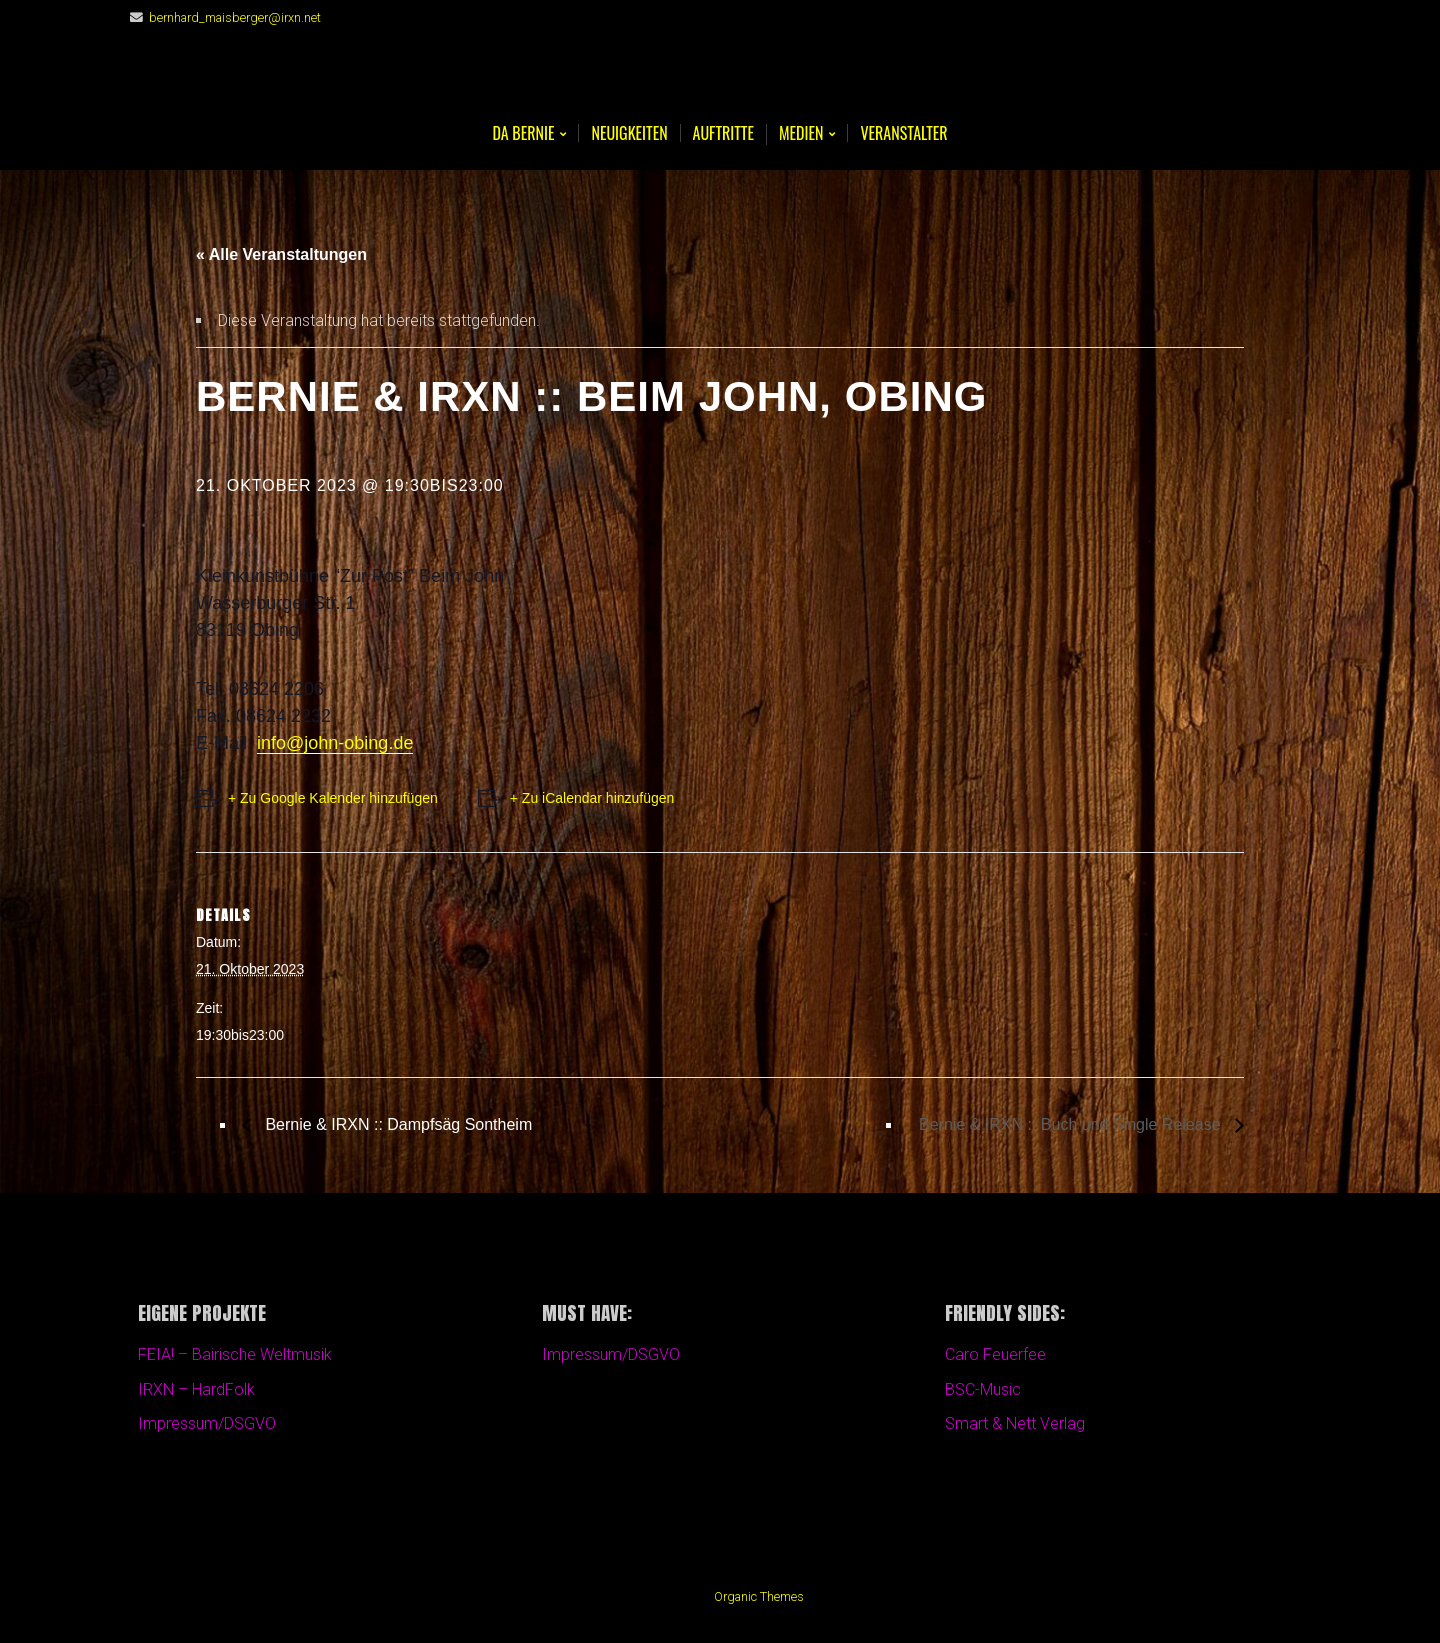  I want to click on bernhard_maisberger@irxn.net, so click(235, 17).